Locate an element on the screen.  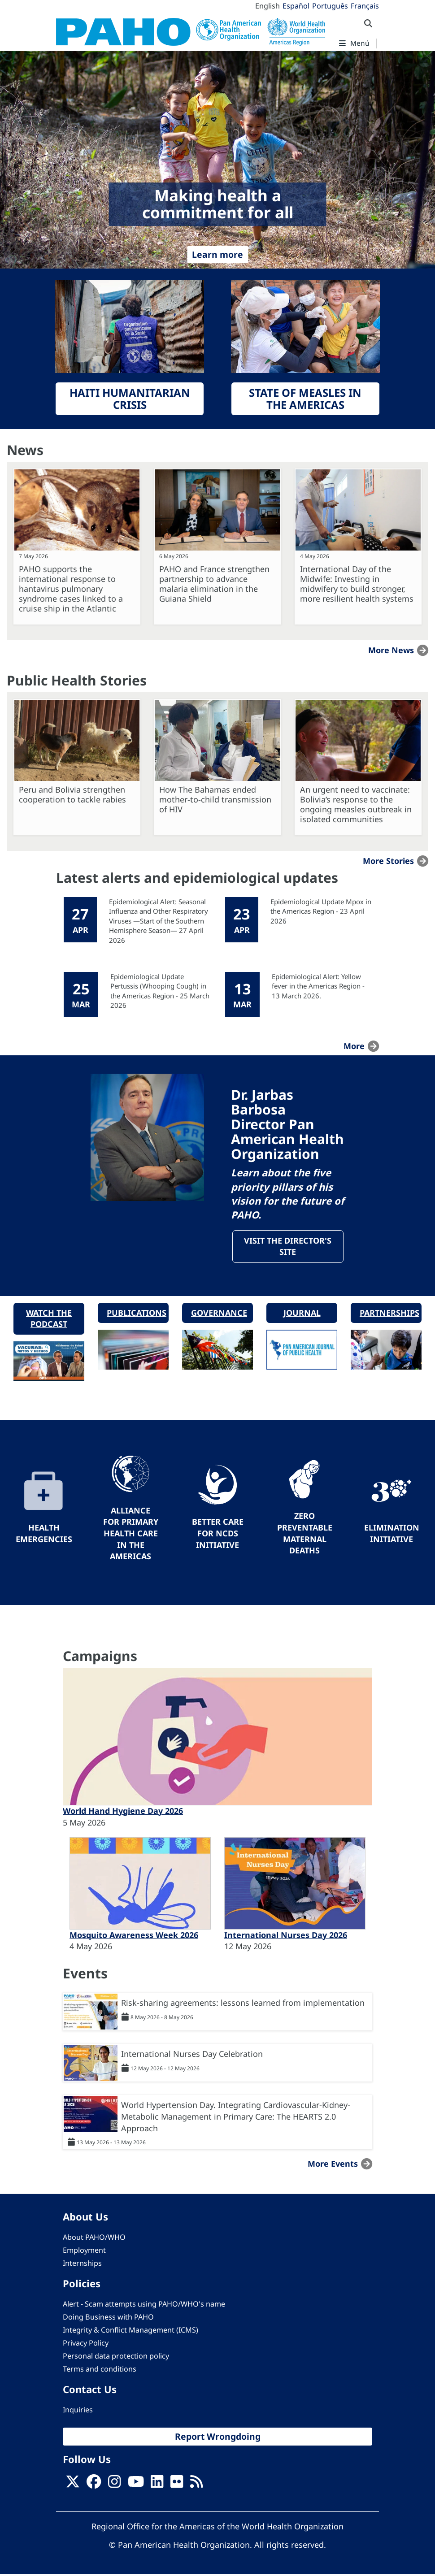
[Follow us on Facebook] is located at coordinates (94, 2486).